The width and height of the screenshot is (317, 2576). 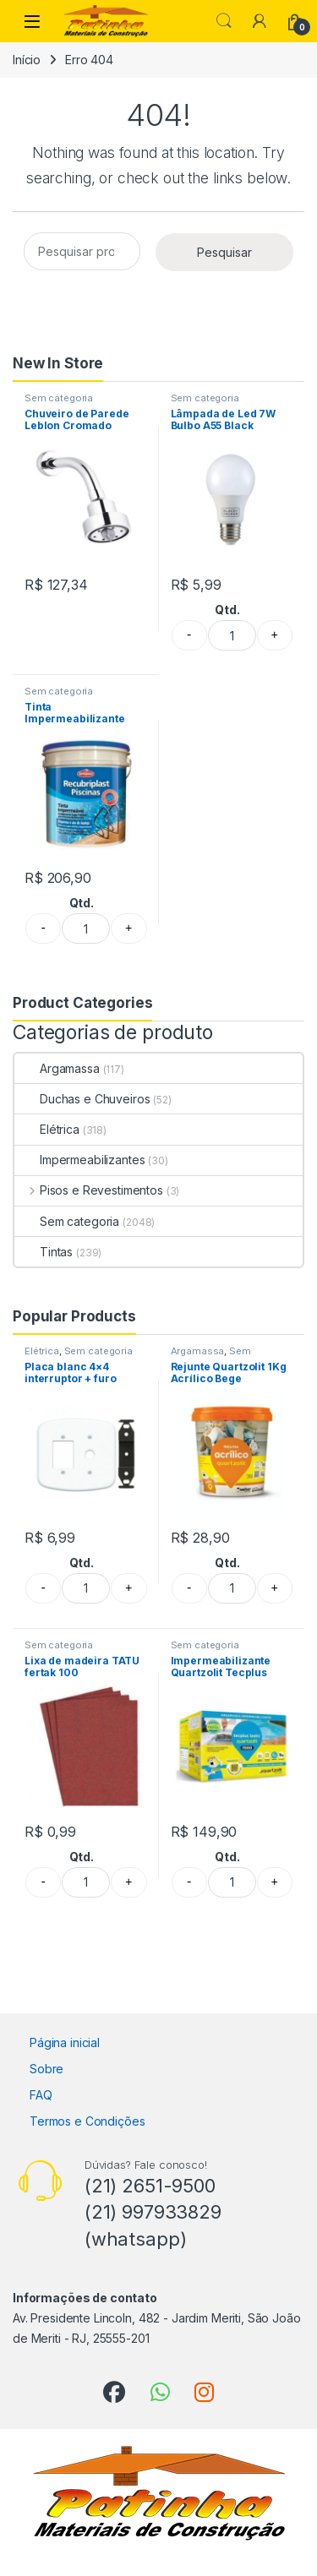 What do you see at coordinates (27, 59) in the screenshot?
I see `Início` at bounding box center [27, 59].